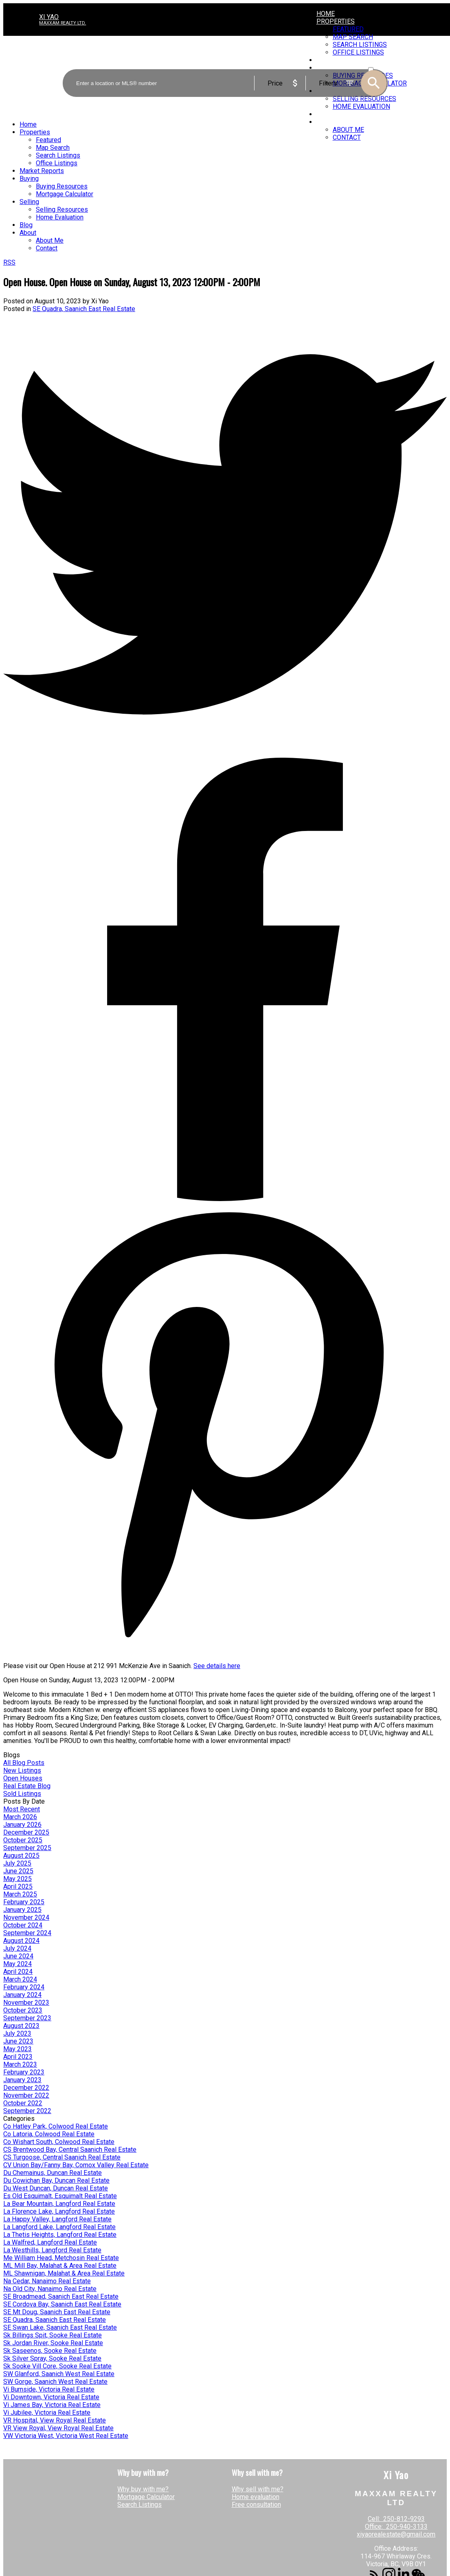 The height and width of the screenshot is (2576, 450). I want to click on June 2023, so click(18, 2041).